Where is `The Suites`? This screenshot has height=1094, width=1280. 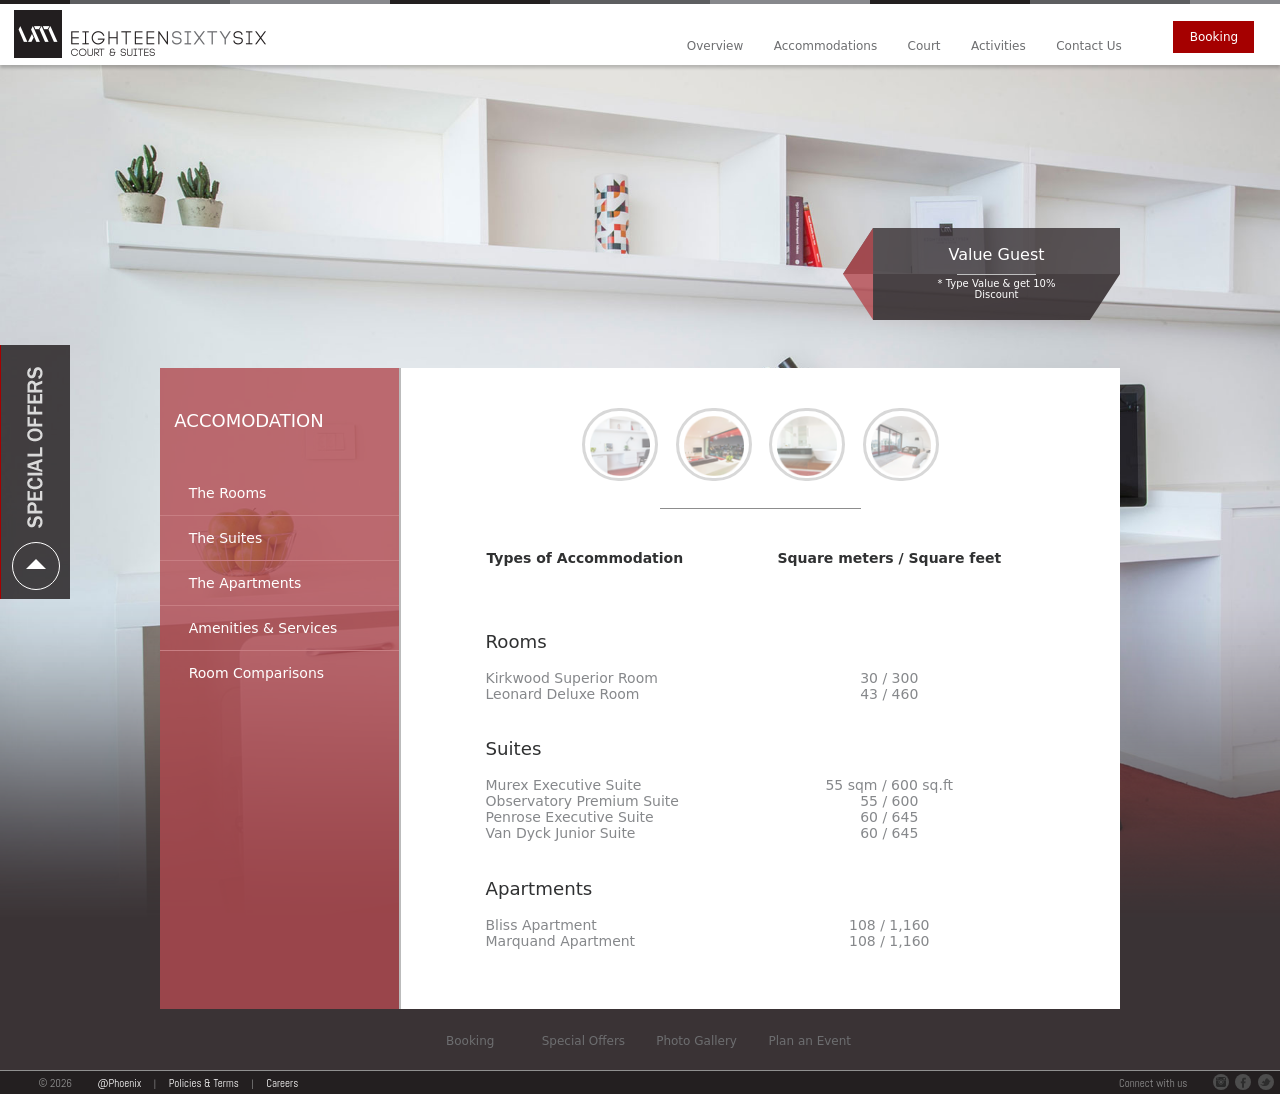
The Suites is located at coordinates (226, 538).